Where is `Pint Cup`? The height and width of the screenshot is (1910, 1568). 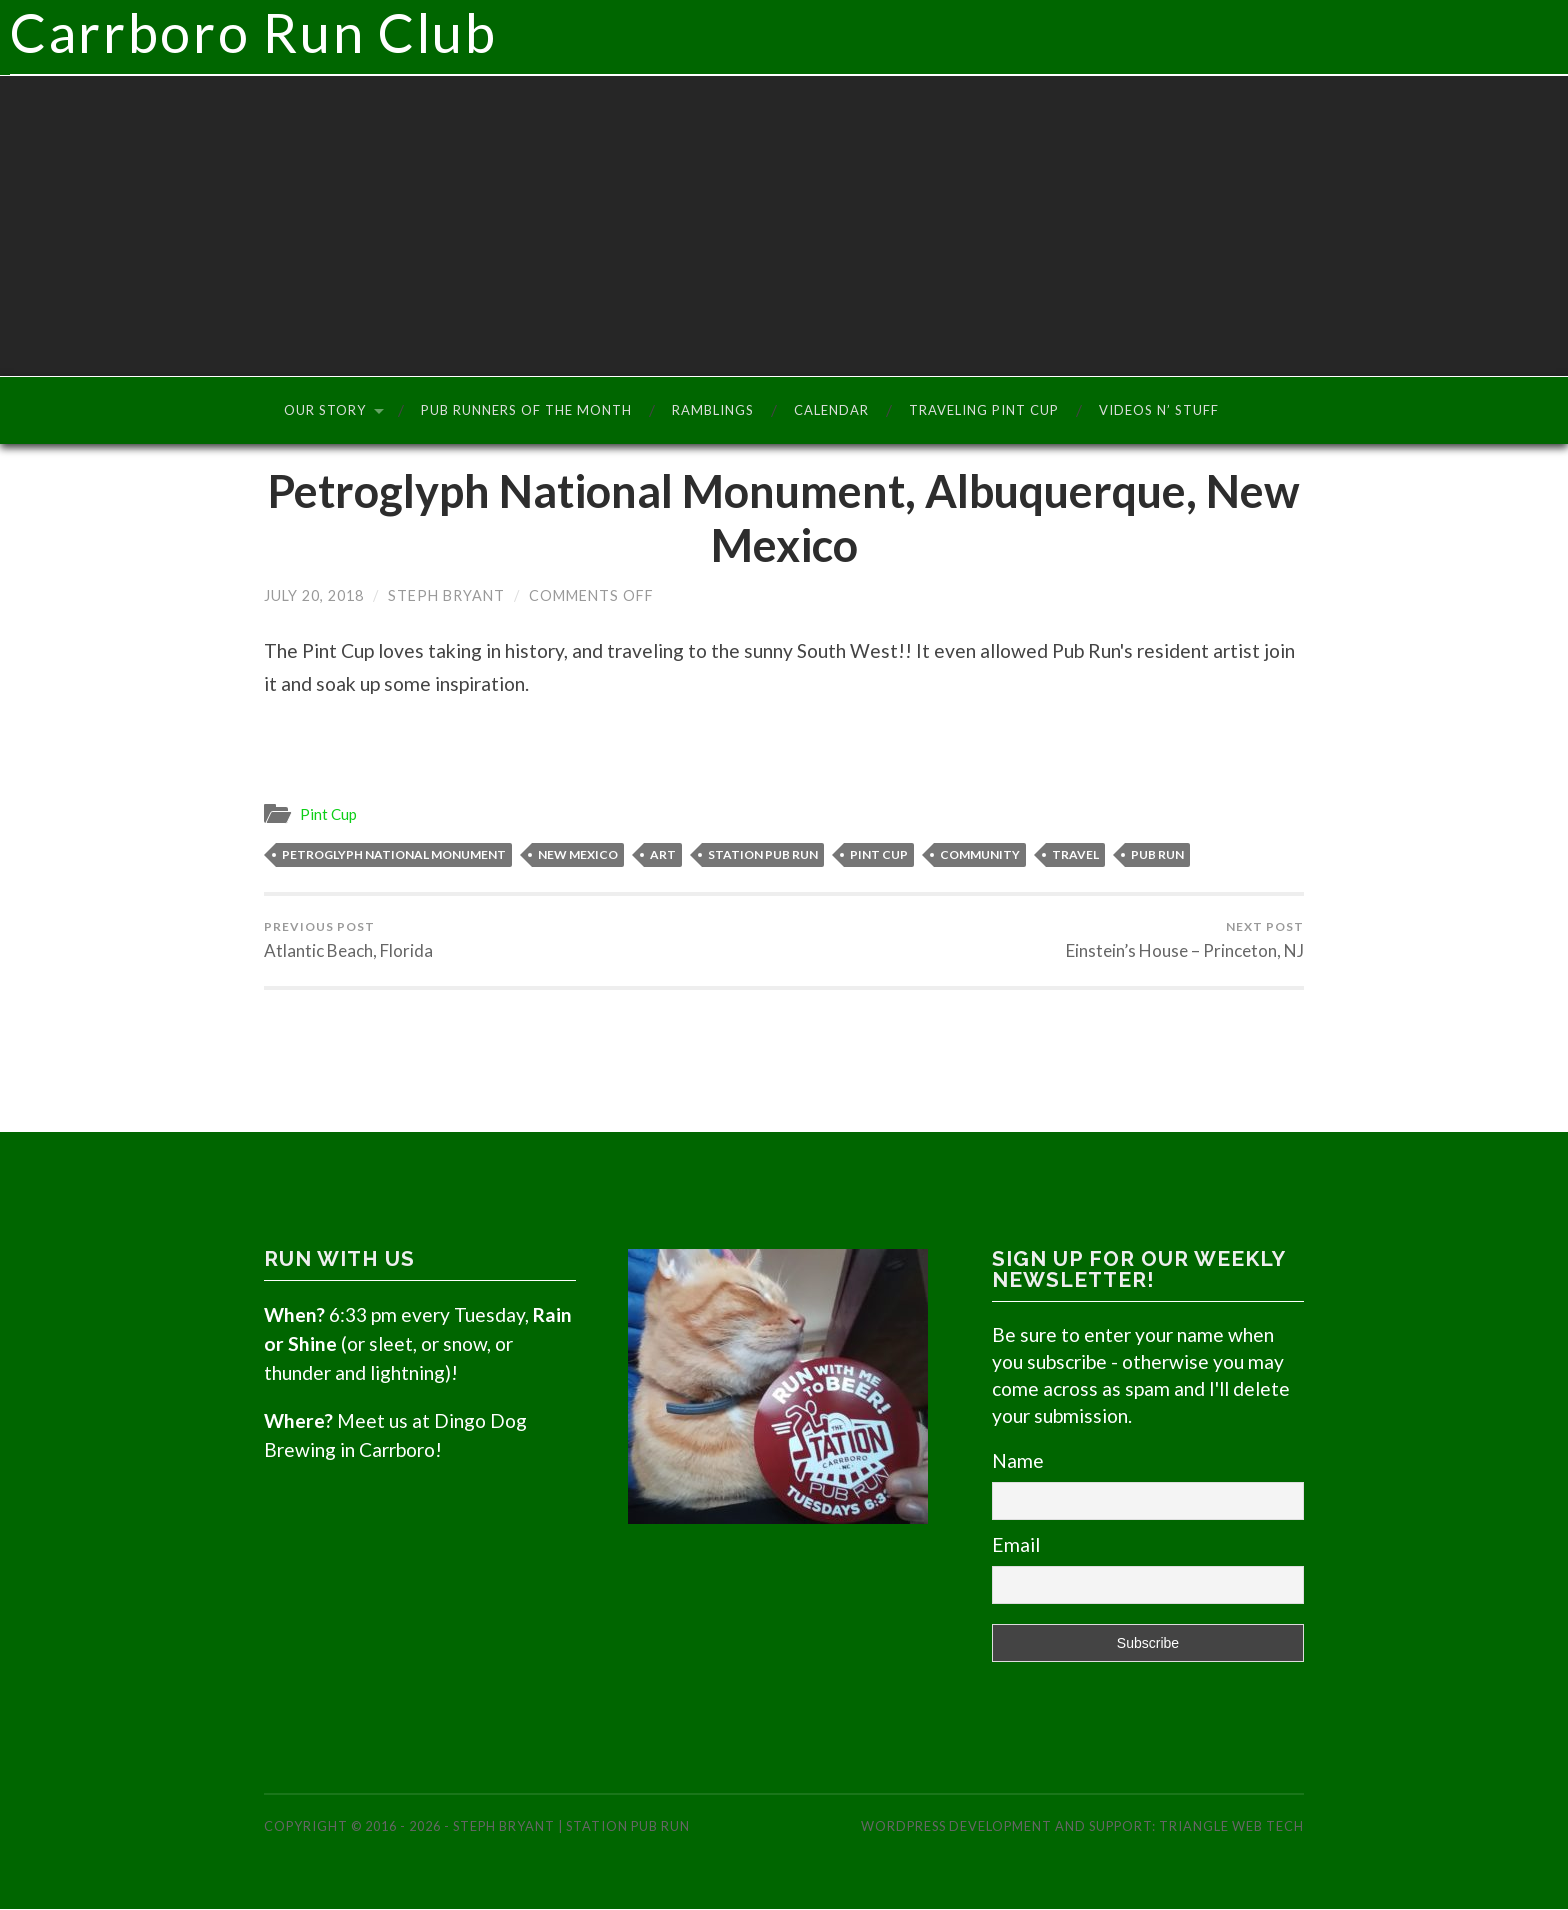 Pint Cup is located at coordinates (328, 815).